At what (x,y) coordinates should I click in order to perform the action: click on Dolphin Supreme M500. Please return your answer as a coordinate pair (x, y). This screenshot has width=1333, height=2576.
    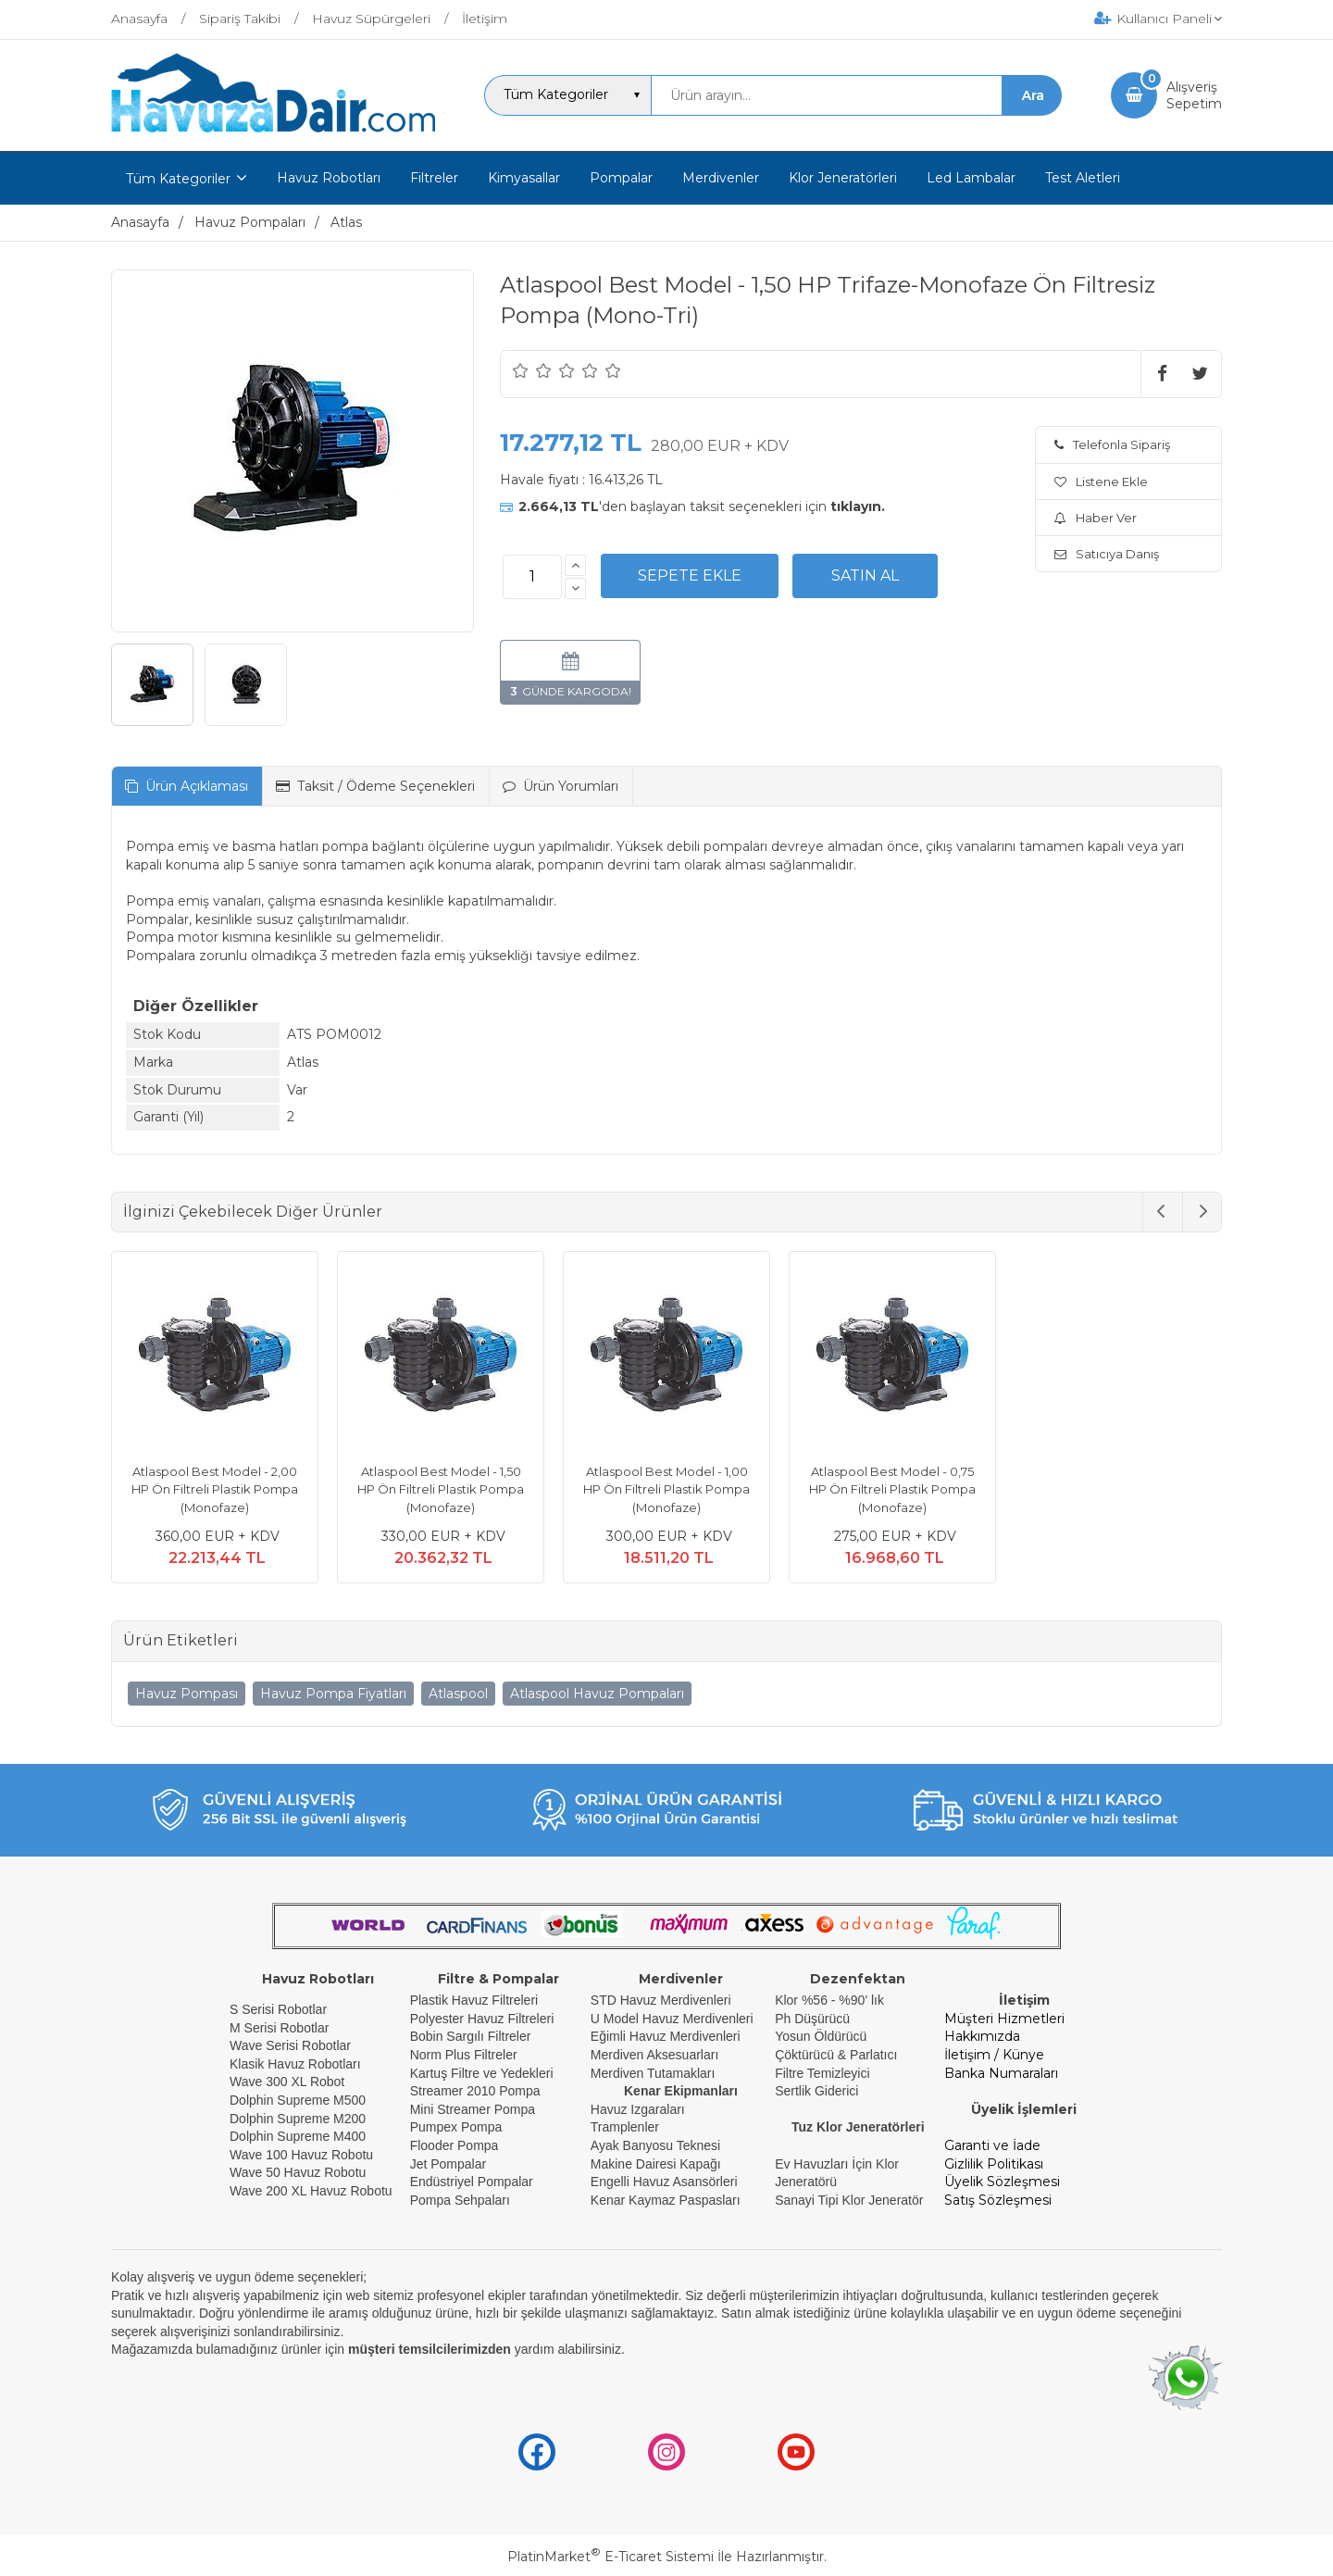
    Looking at the image, I should click on (298, 2100).